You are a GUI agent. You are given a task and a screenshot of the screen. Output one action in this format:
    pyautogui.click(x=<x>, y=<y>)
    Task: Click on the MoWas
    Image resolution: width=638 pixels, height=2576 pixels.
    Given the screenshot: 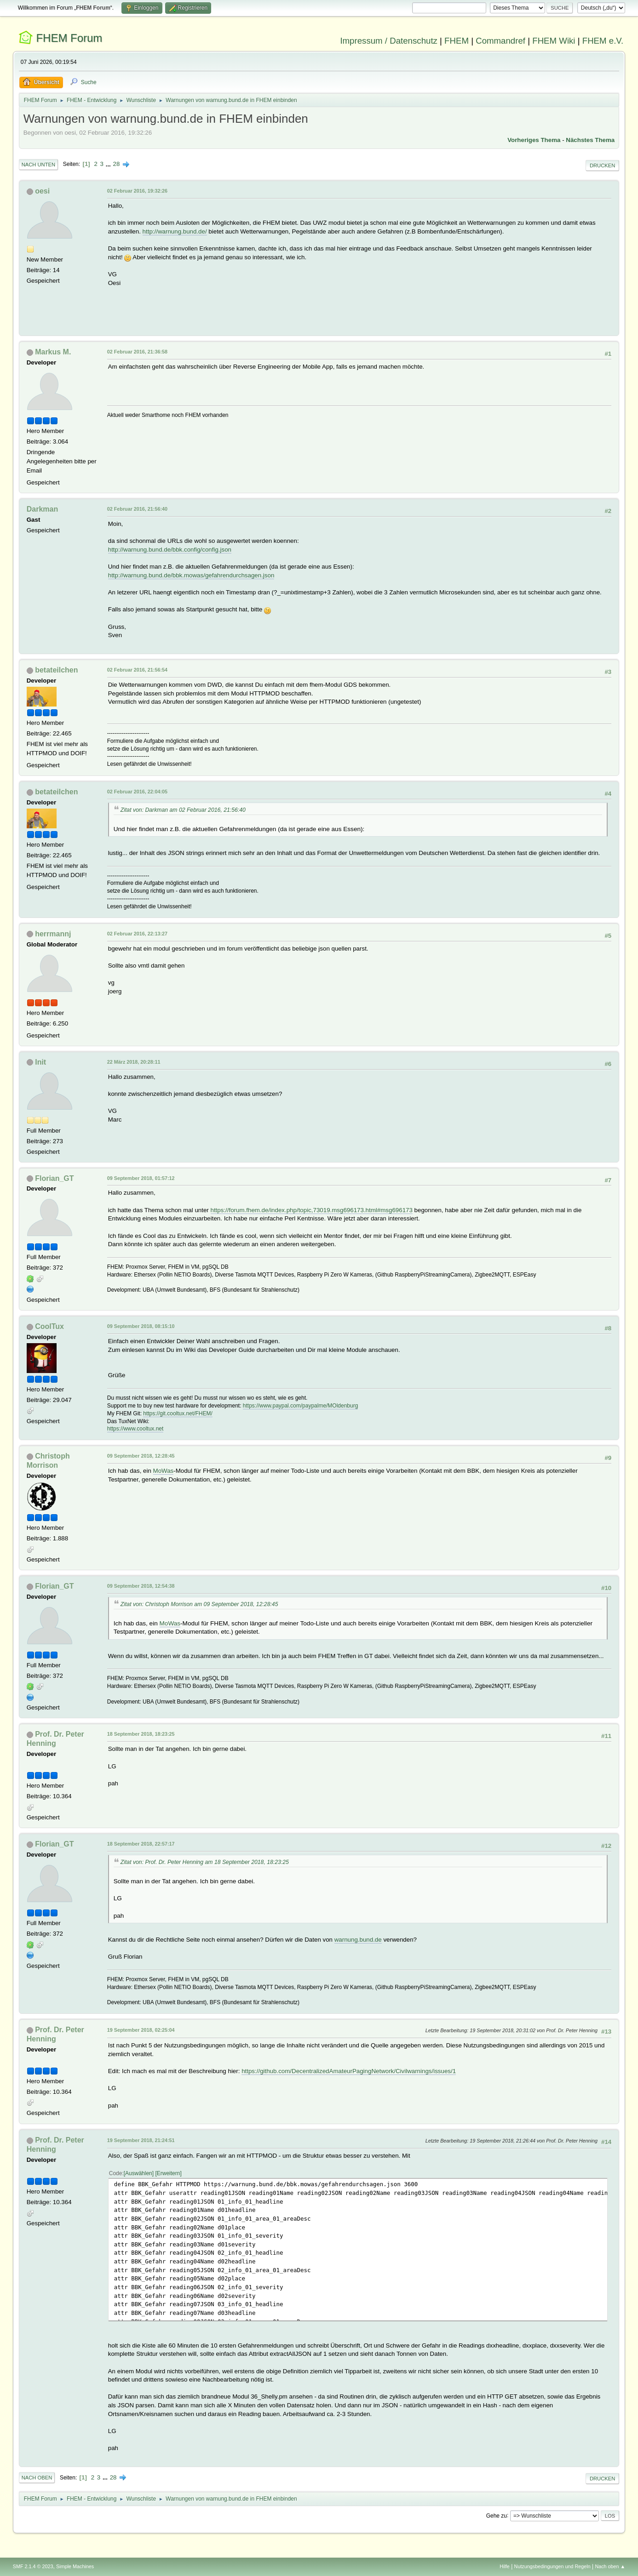 What is the action you would take?
    pyautogui.click(x=163, y=1470)
    